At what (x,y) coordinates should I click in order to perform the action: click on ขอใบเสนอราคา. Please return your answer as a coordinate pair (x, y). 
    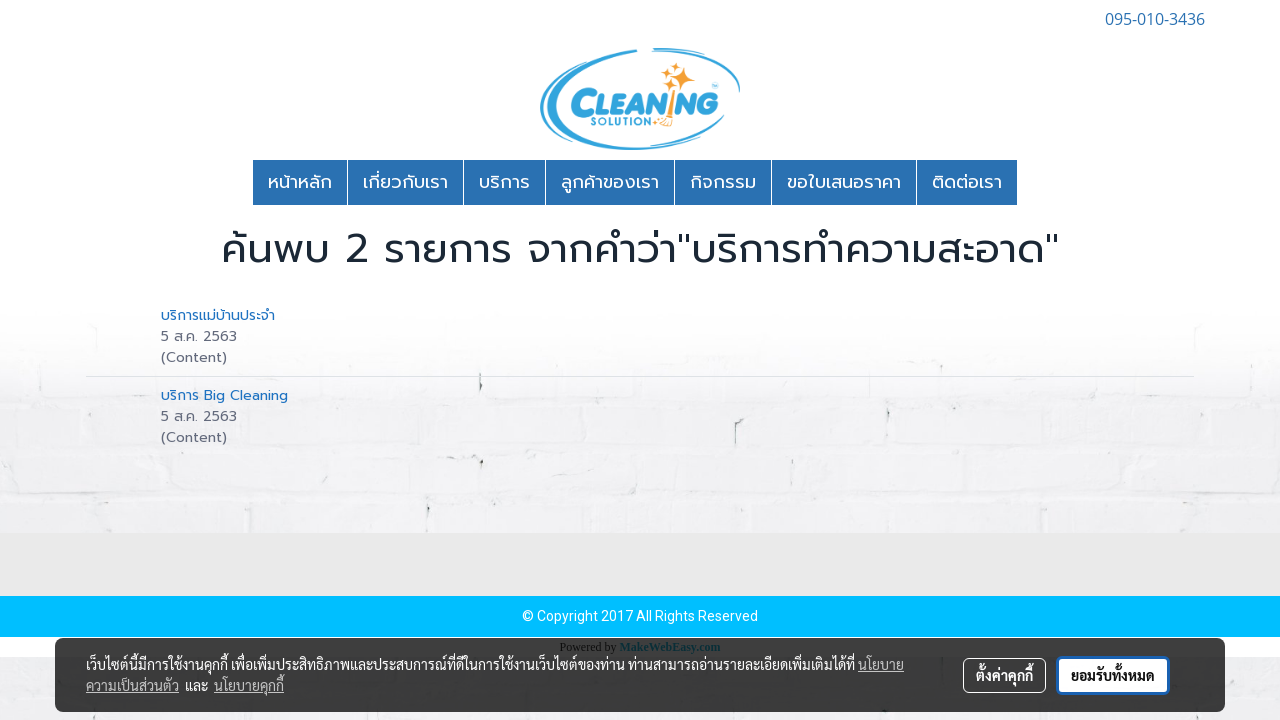
    Looking at the image, I should click on (844, 182).